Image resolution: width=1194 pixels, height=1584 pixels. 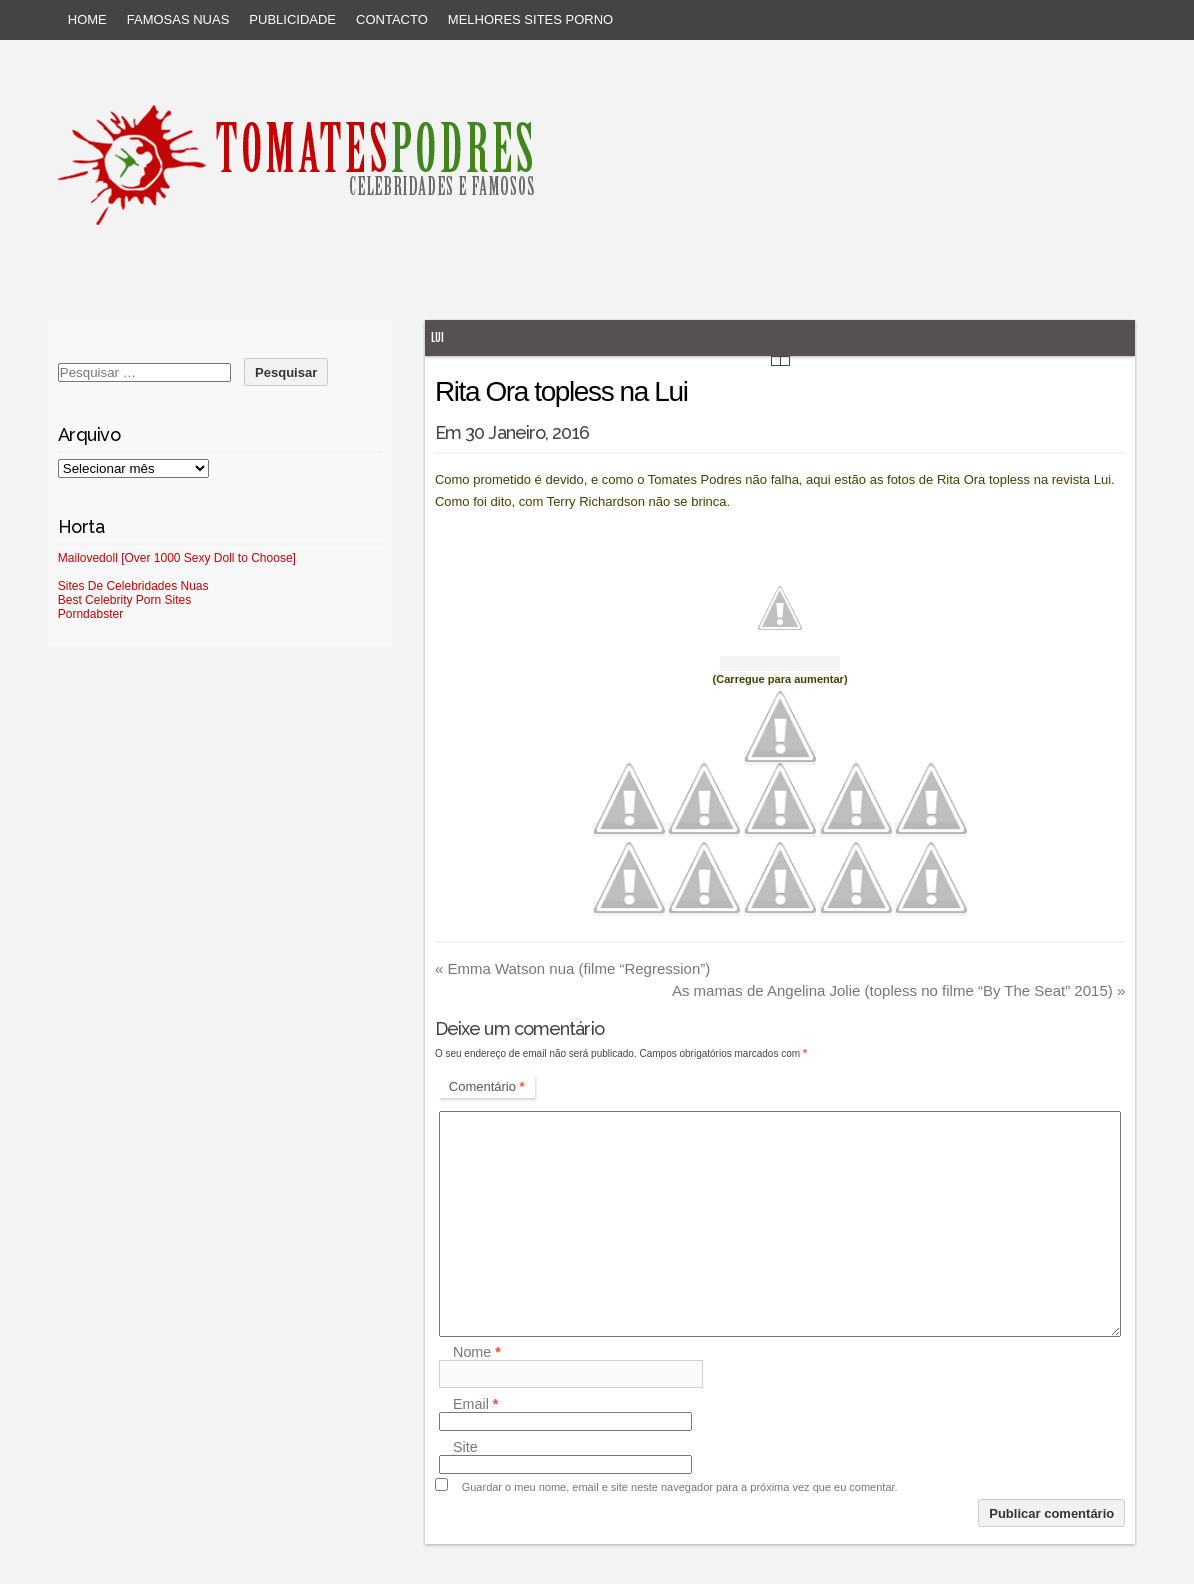 What do you see at coordinates (133, 586) in the screenshot?
I see `Sites De Celebridades Nuas` at bounding box center [133, 586].